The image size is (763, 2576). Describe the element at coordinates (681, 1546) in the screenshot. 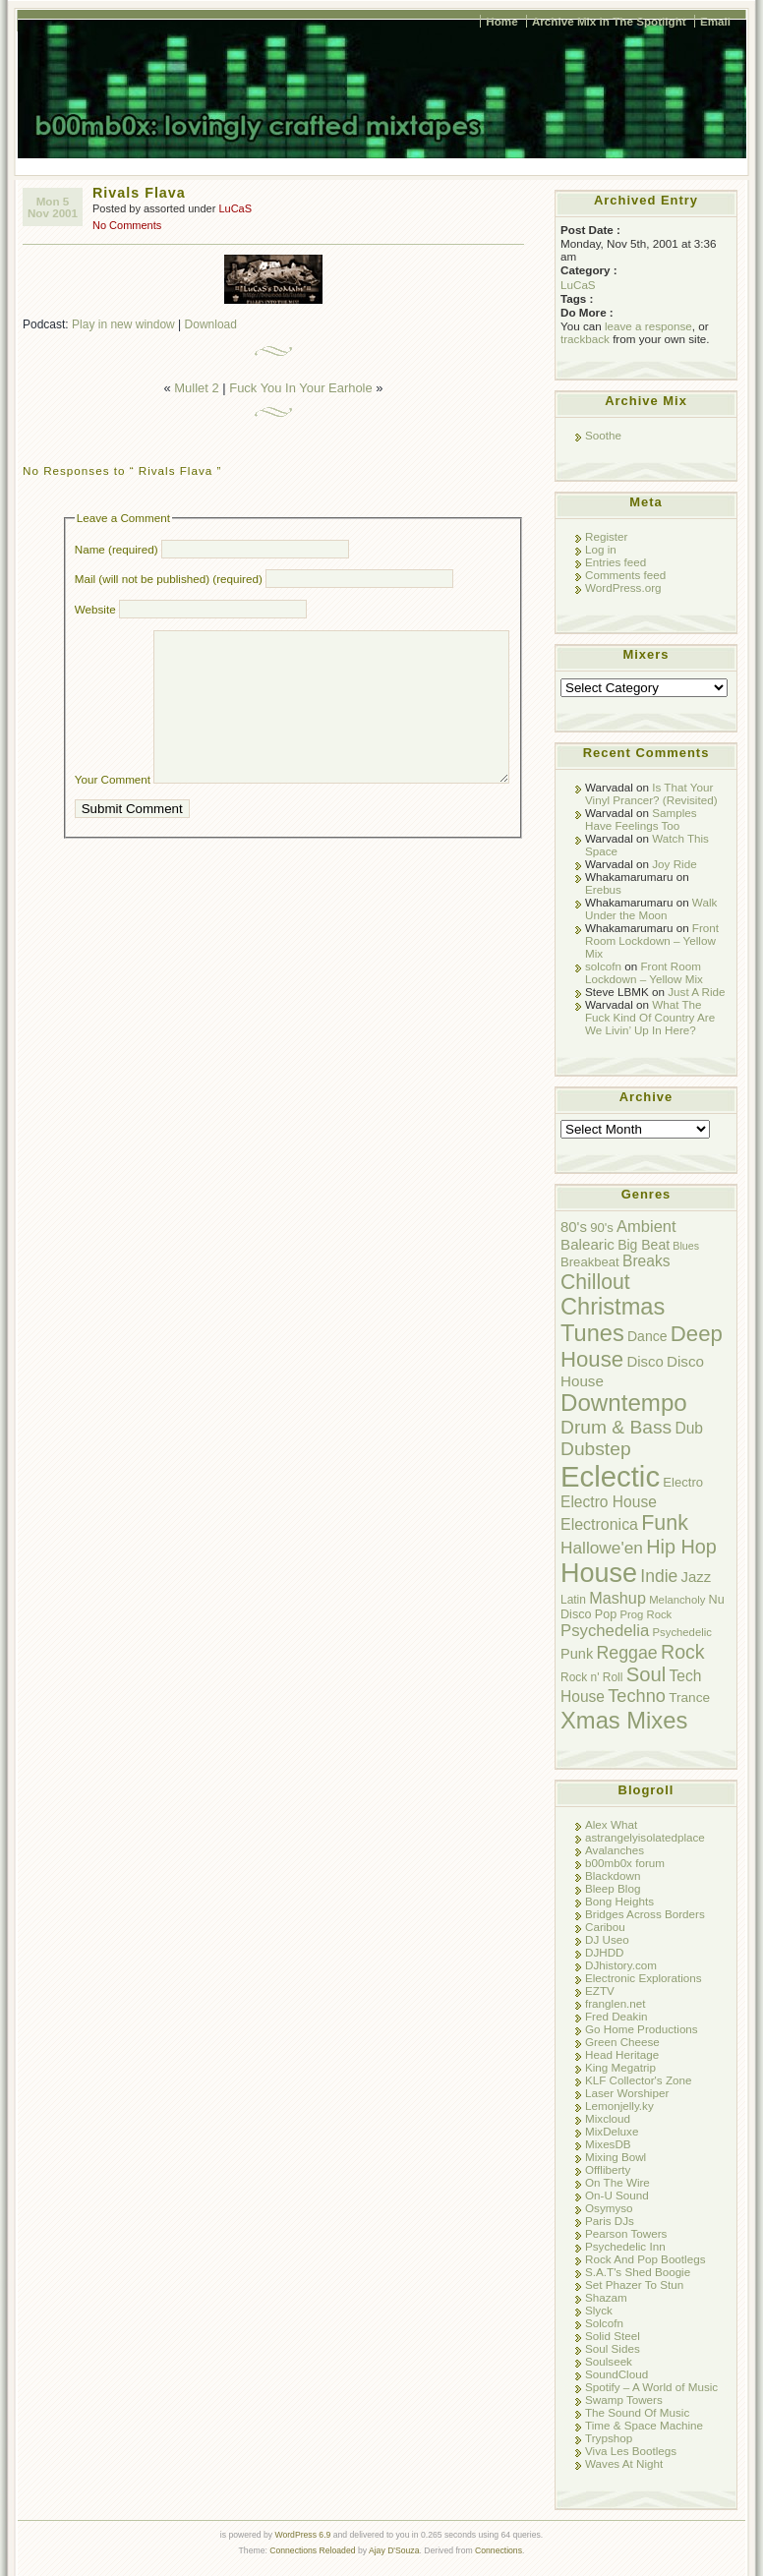

I see `Hip Hop [Hip Hop (35 items)]` at that location.